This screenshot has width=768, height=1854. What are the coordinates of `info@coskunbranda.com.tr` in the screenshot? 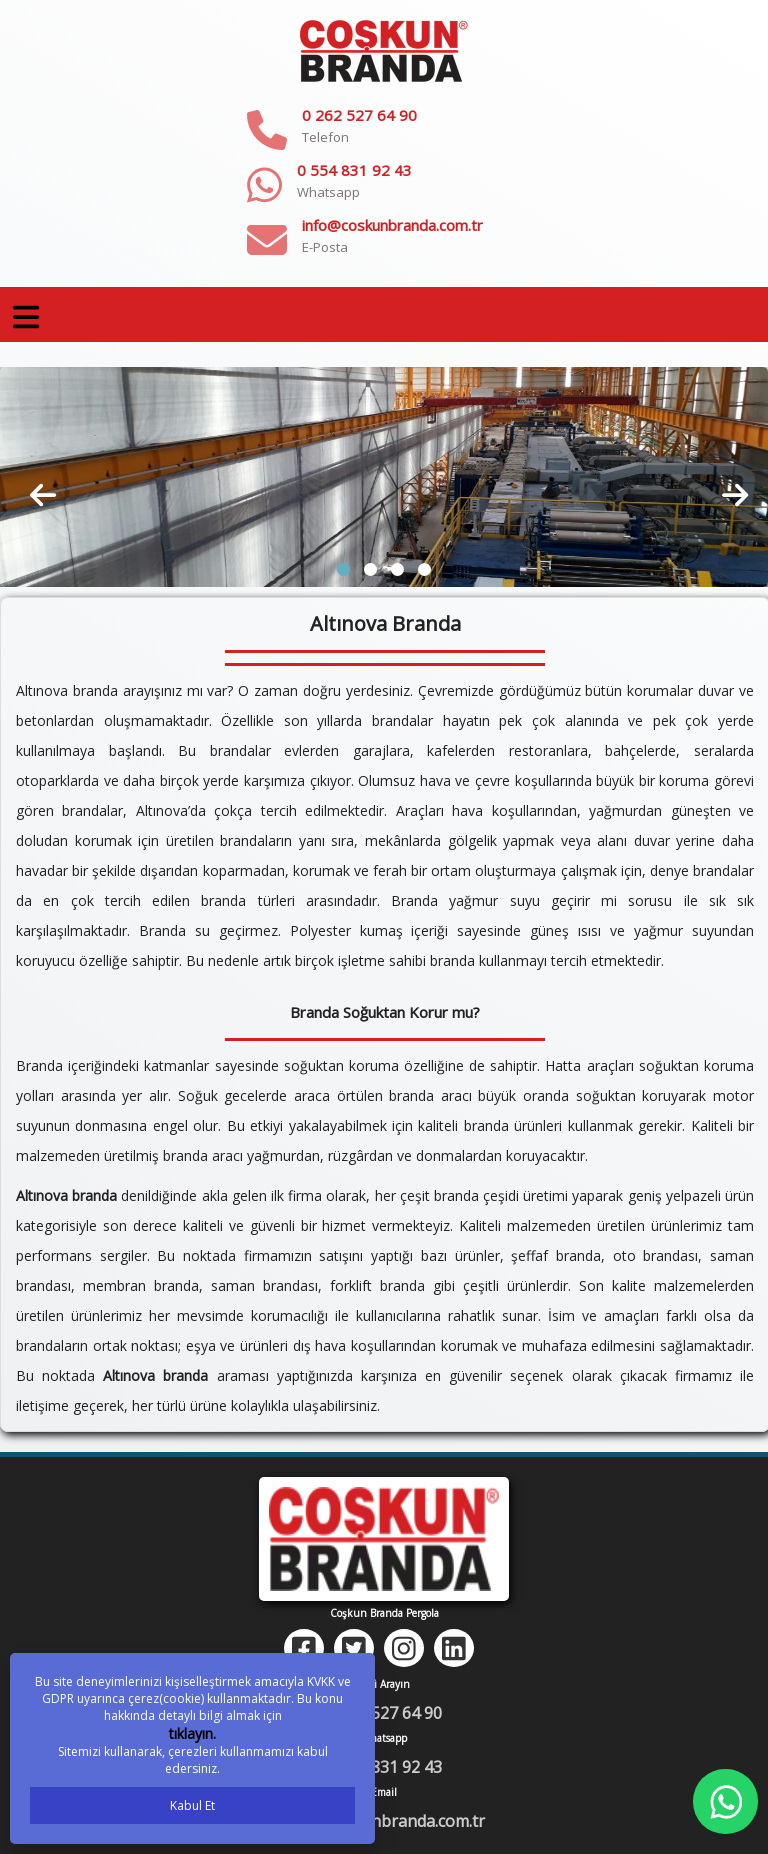 It's located at (392, 225).